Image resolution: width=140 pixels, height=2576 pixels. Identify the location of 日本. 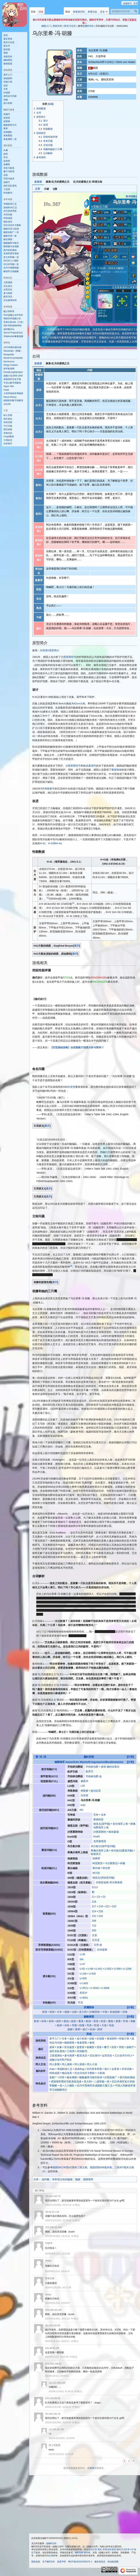
(59, 2011).